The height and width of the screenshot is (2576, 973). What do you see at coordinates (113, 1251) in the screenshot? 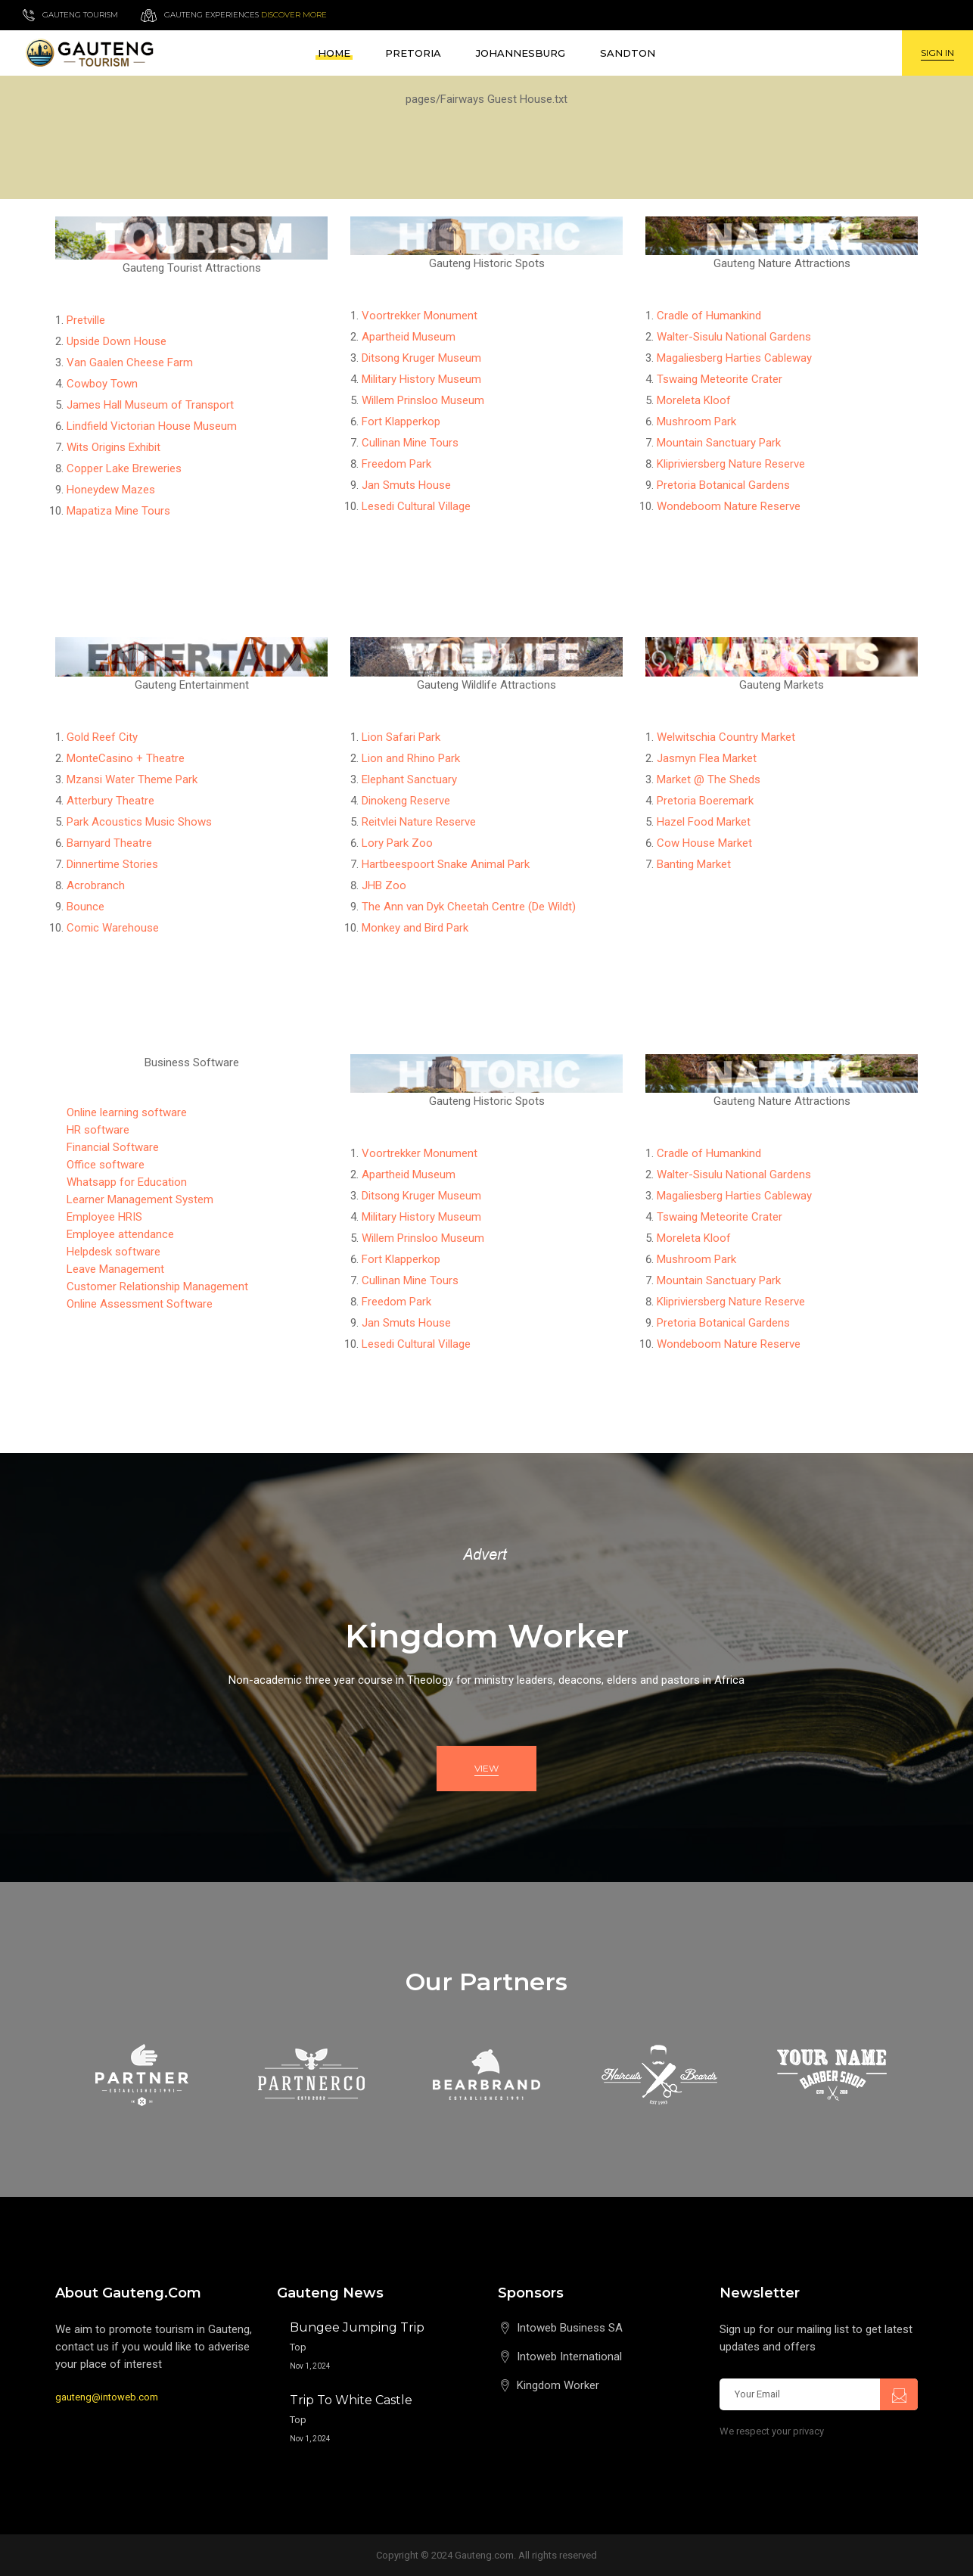
I see `Helpdesk software` at bounding box center [113, 1251].